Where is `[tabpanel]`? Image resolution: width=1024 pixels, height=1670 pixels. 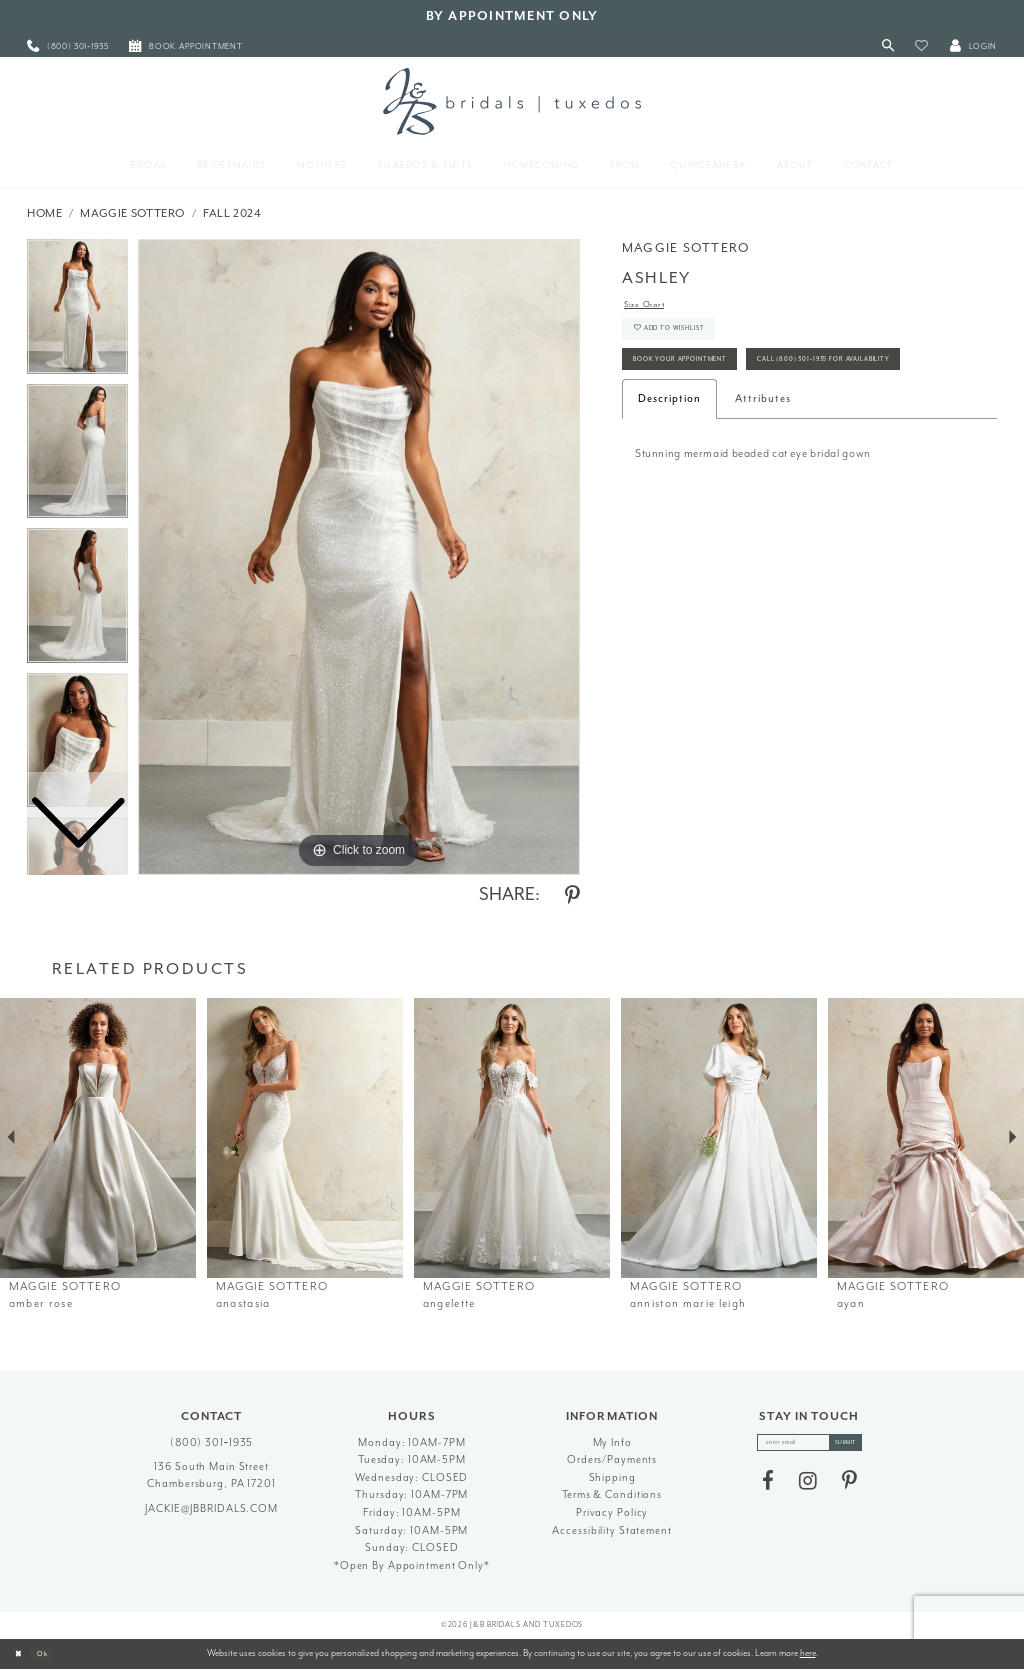 [tabpanel] is located at coordinates (359, 557).